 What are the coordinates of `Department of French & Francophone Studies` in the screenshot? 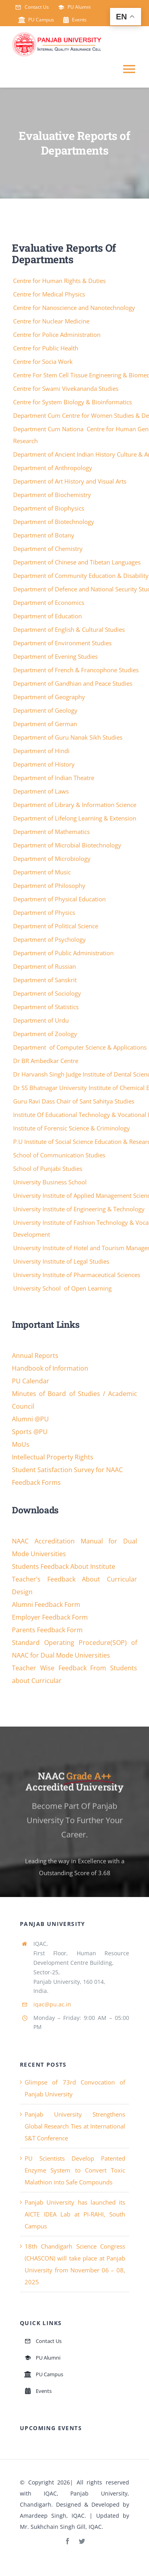 It's located at (76, 670).